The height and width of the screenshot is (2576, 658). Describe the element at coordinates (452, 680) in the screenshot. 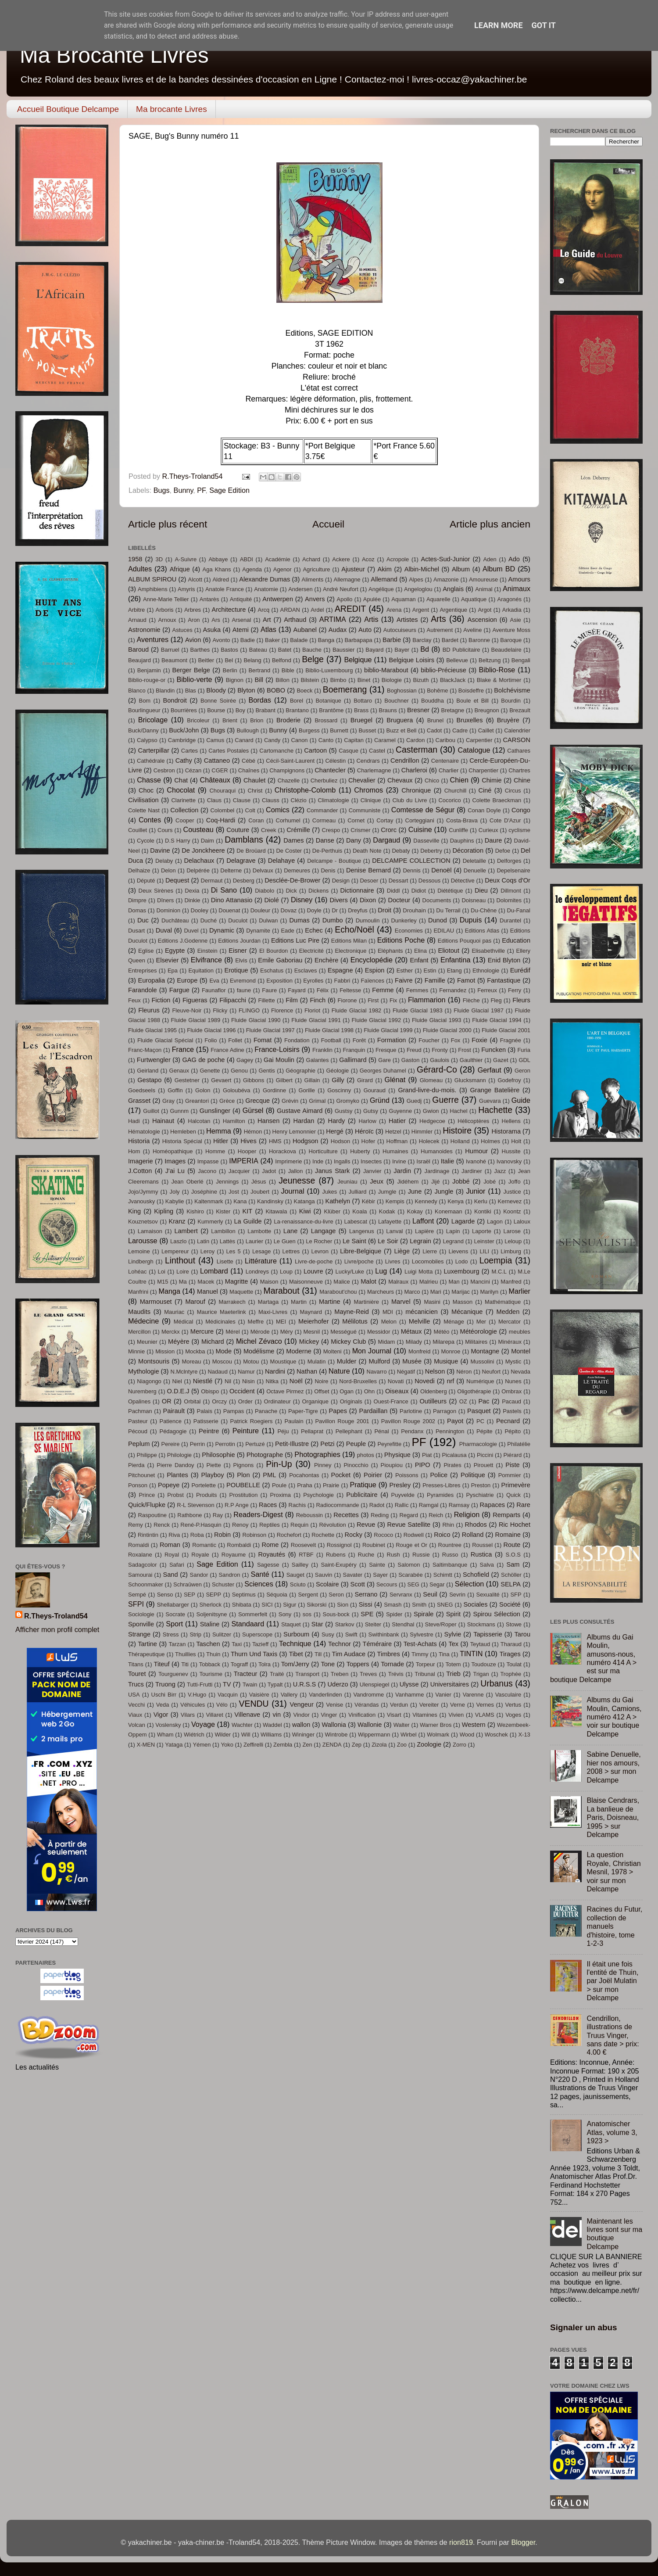

I see `BlackJack` at that location.